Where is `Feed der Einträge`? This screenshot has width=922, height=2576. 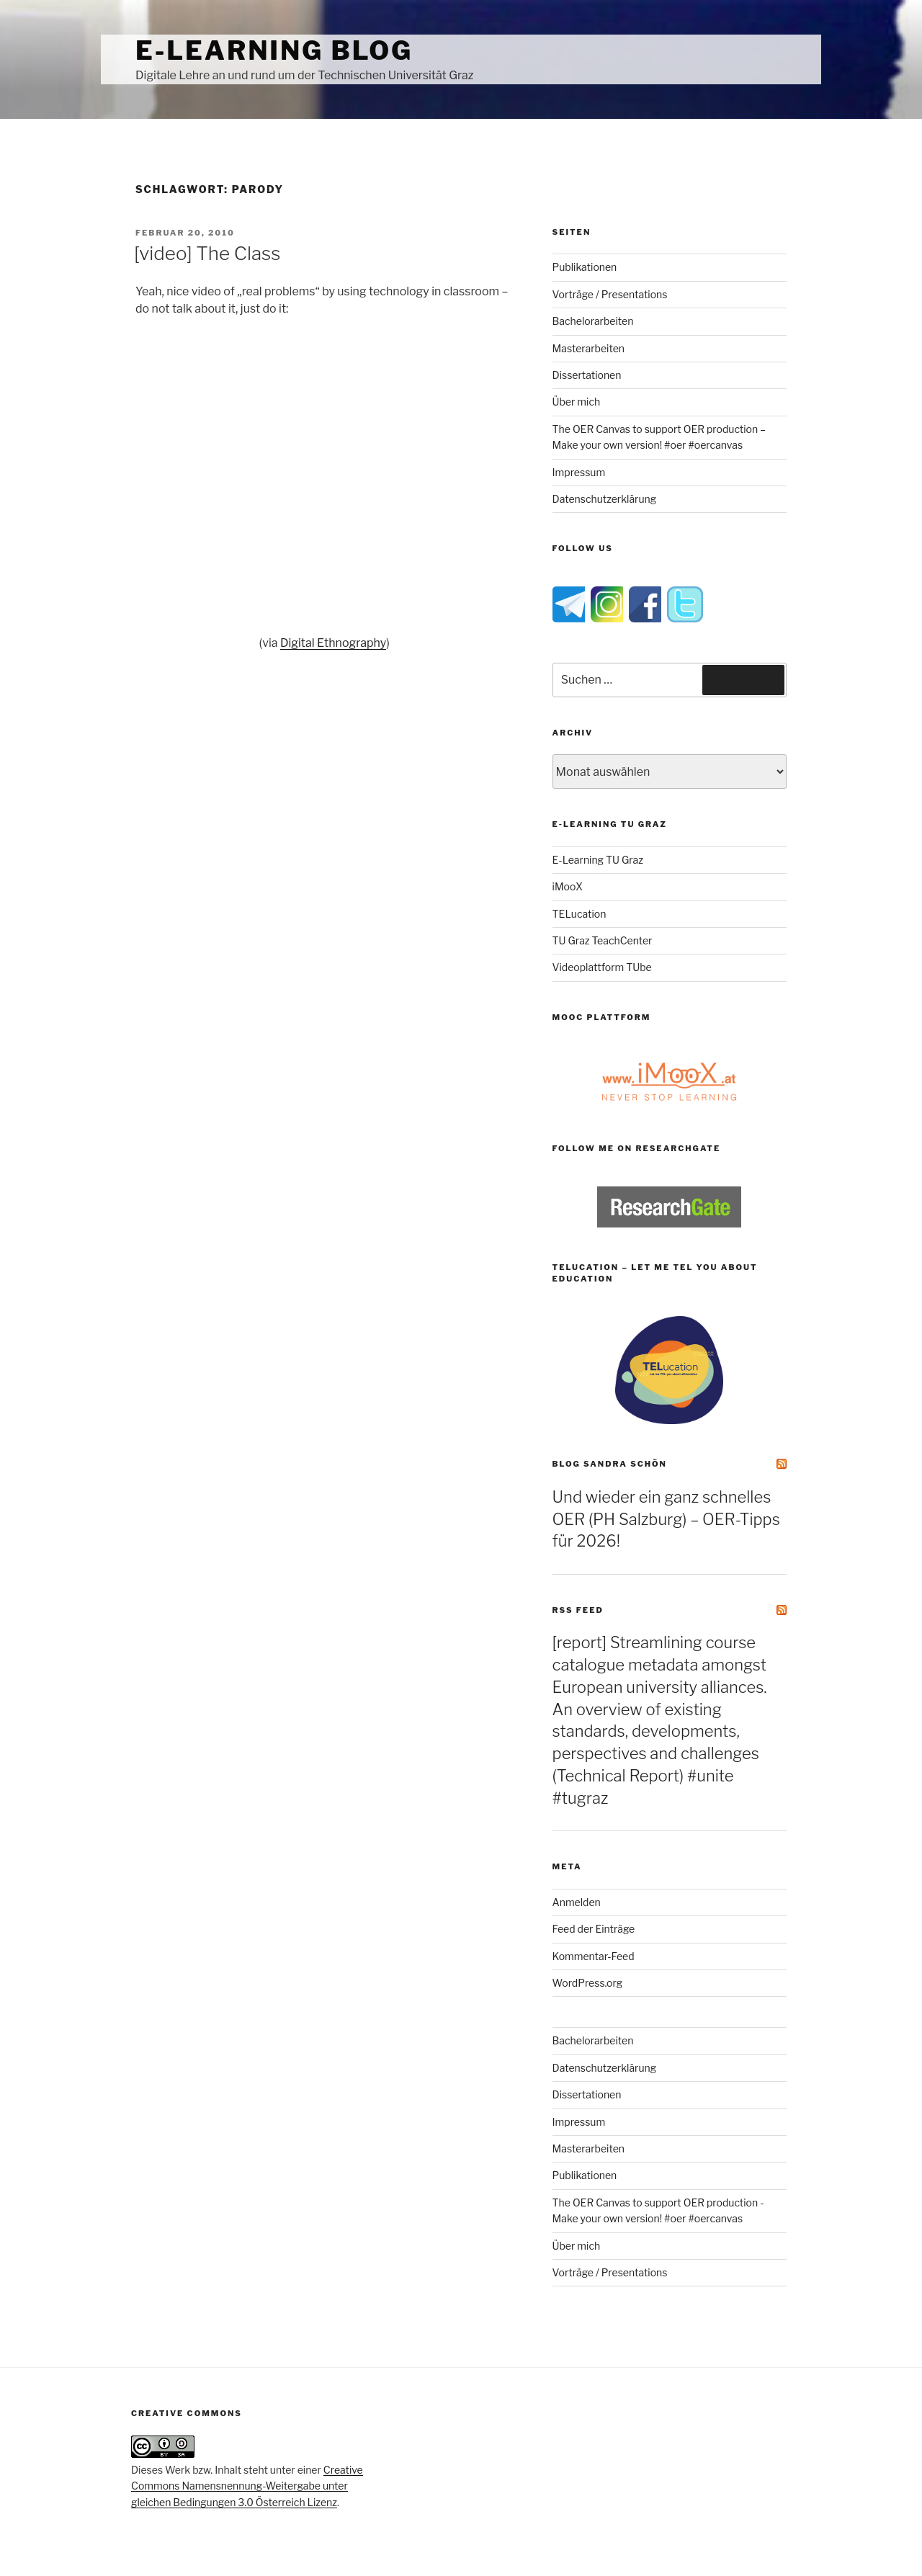
Feed der Einträge is located at coordinates (593, 1929).